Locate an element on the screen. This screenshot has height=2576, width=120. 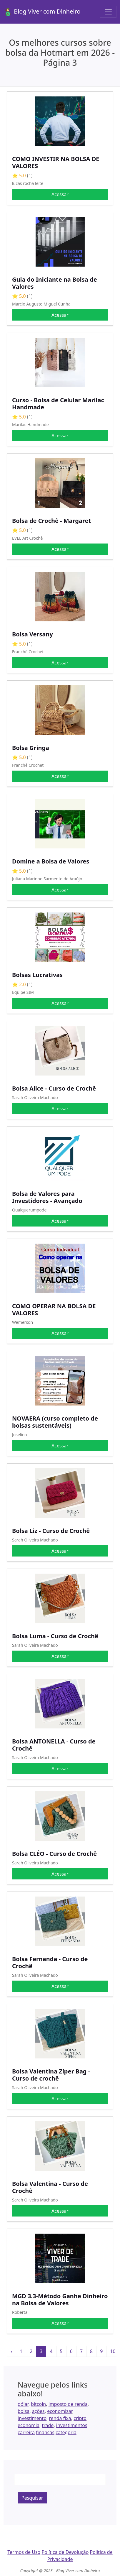
bolsa is located at coordinates (23, 2411).